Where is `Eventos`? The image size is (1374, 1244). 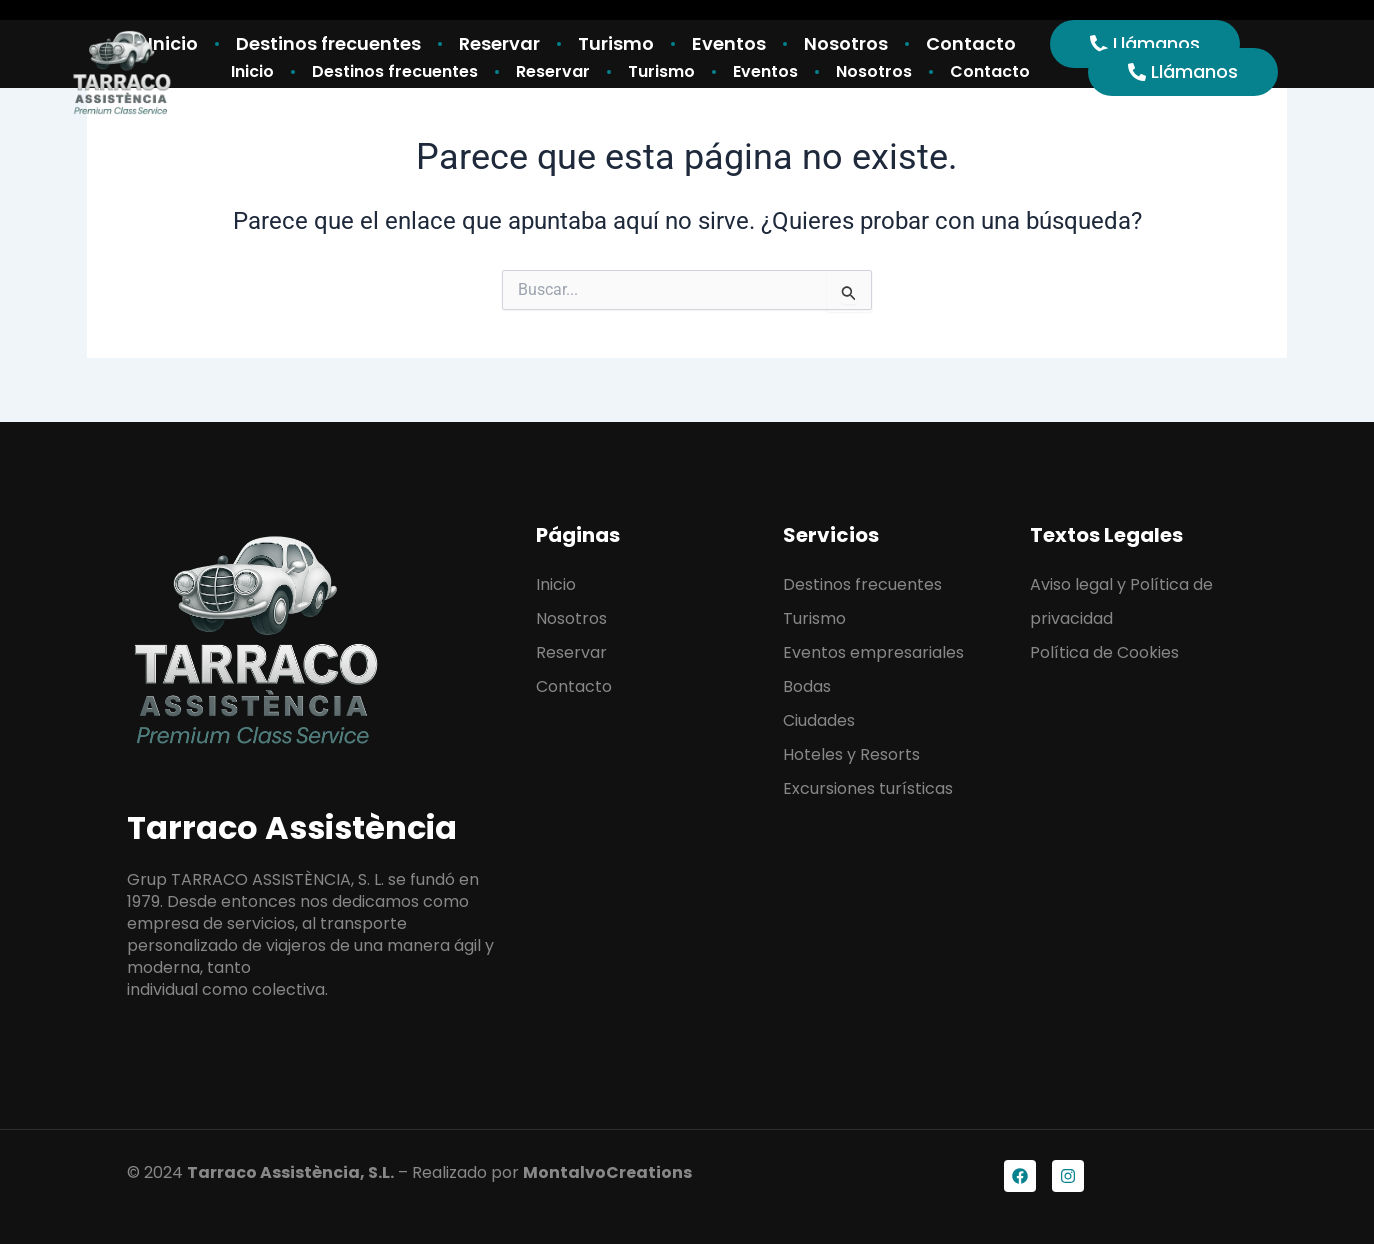
Eventos is located at coordinates (765, 71).